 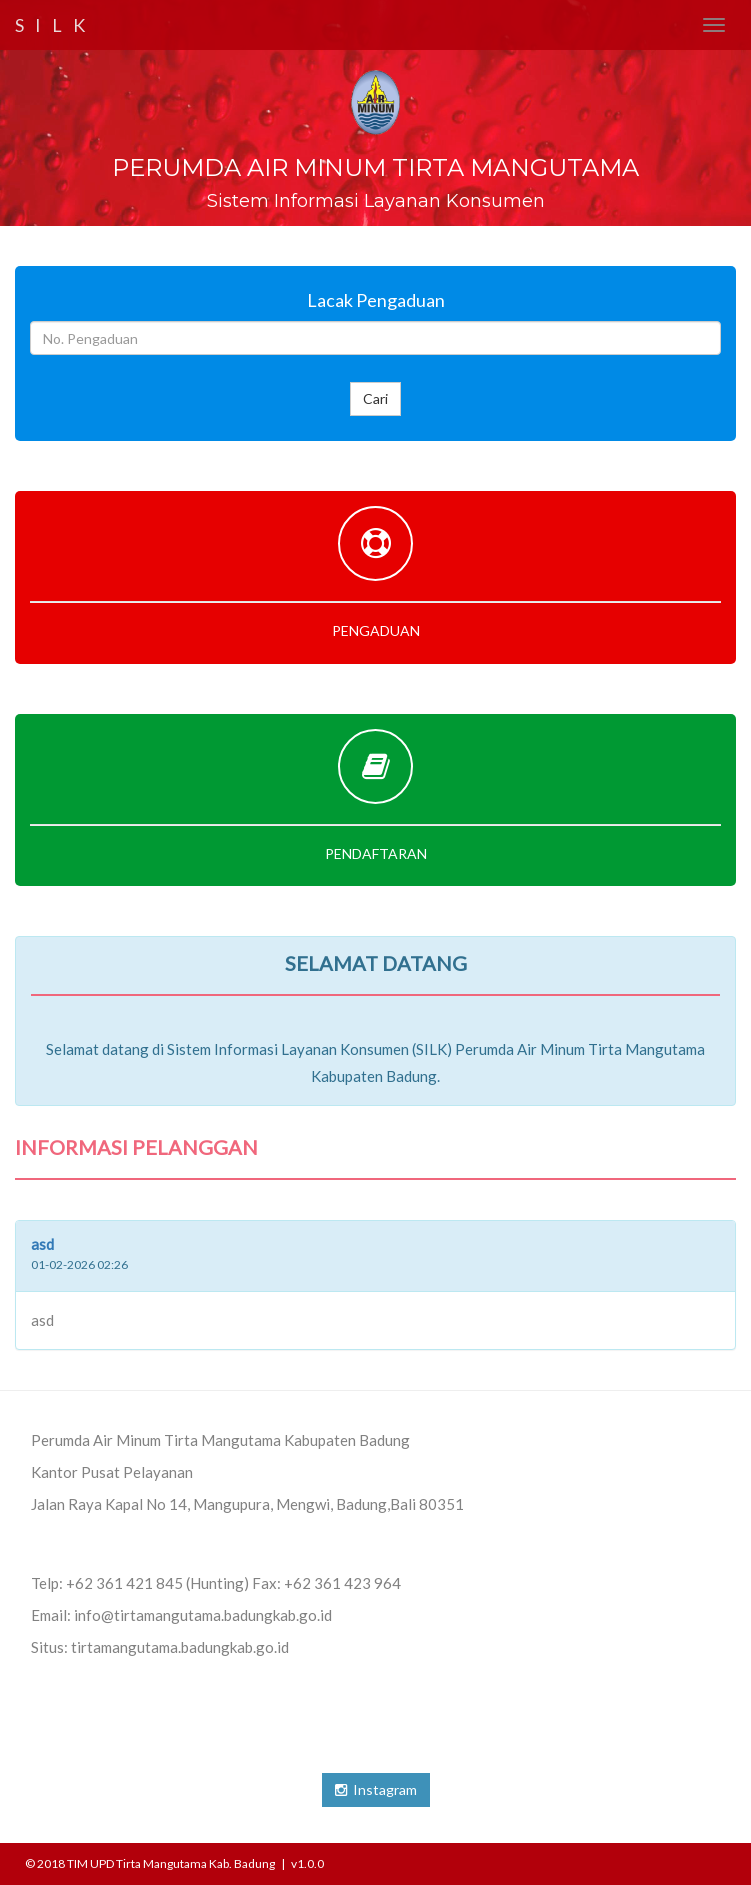 I want to click on Cari, so click(x=375, y=398).